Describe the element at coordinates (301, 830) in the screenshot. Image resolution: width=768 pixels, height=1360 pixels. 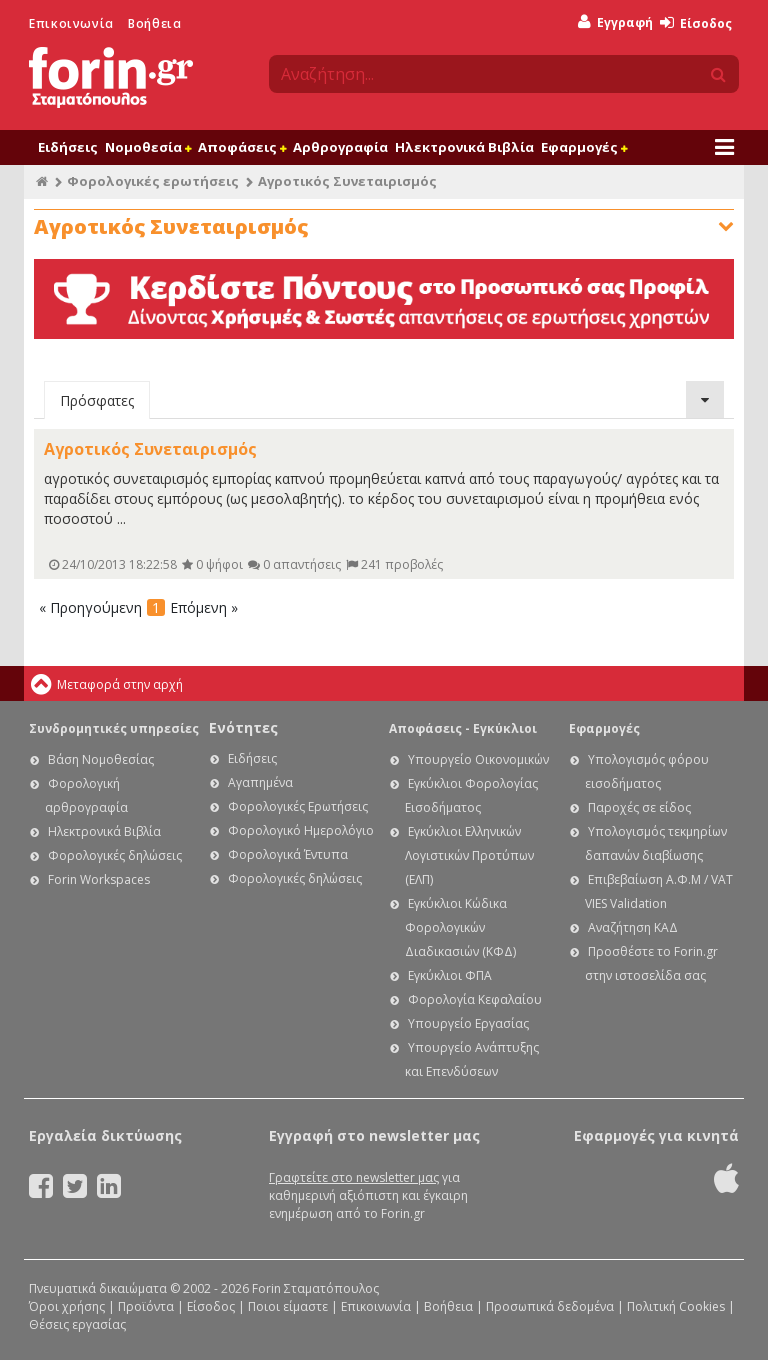
I see `Φορολογικό Ημερολόγιο` at that location.